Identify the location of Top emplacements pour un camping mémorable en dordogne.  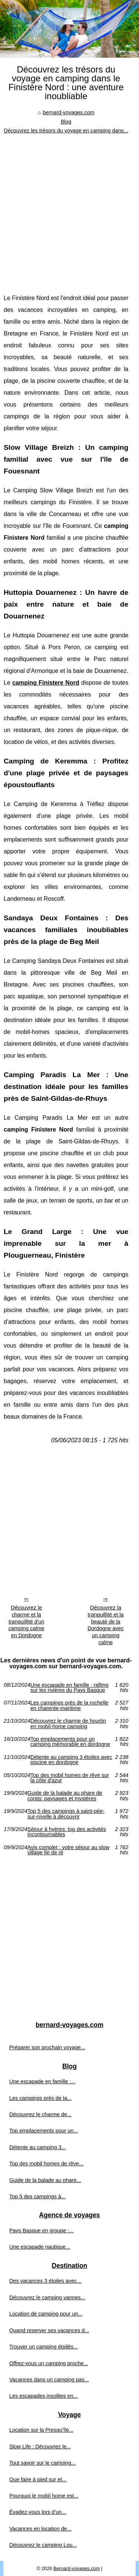
(70, 1741).